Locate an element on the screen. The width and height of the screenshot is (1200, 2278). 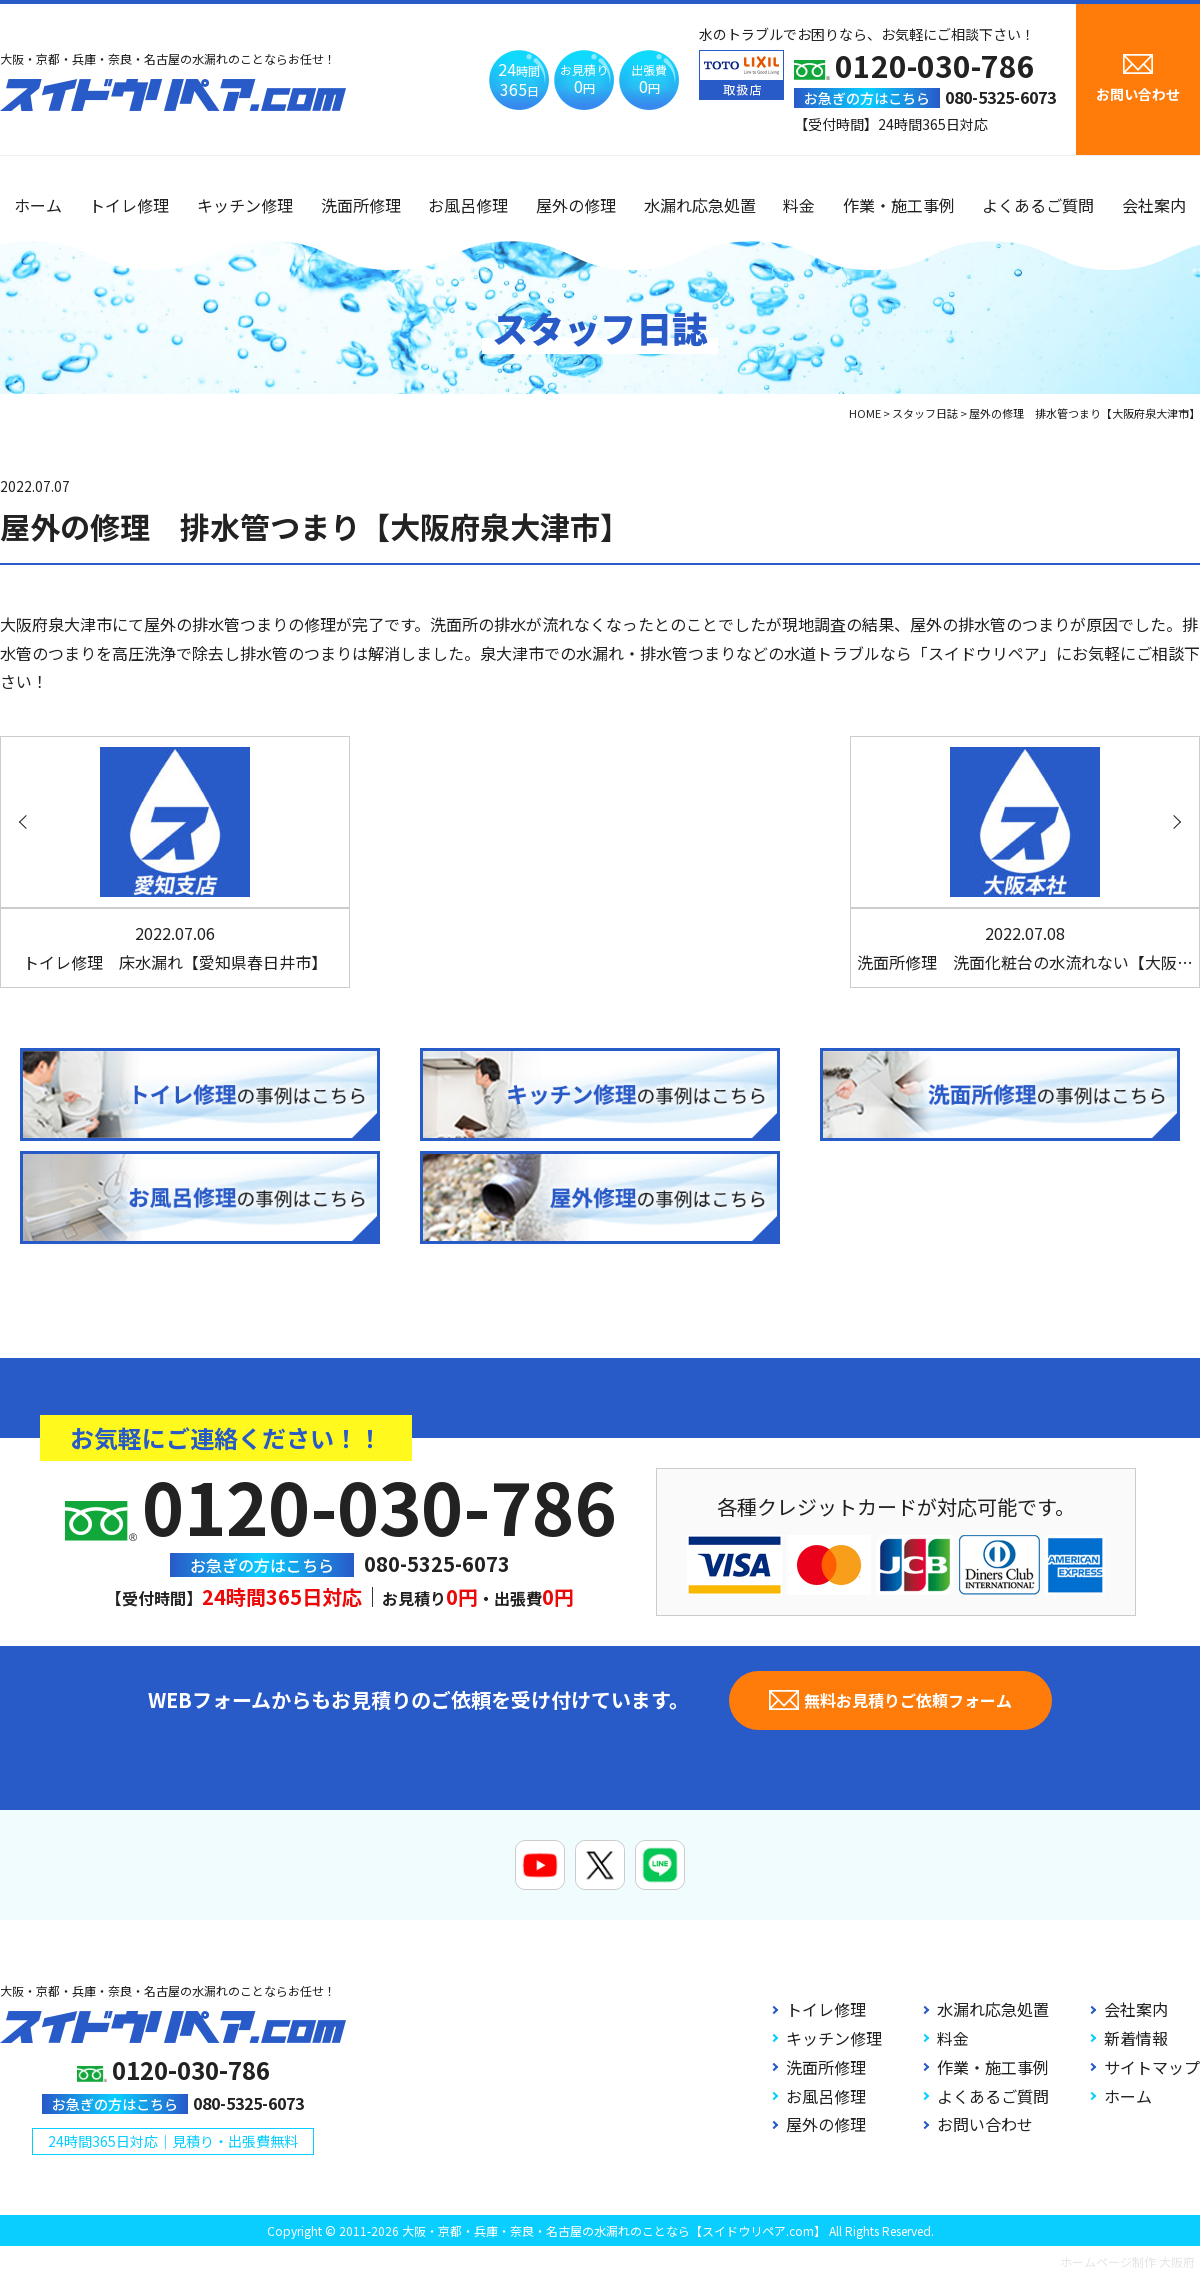
ホーム is located at coordinates (38, 205).